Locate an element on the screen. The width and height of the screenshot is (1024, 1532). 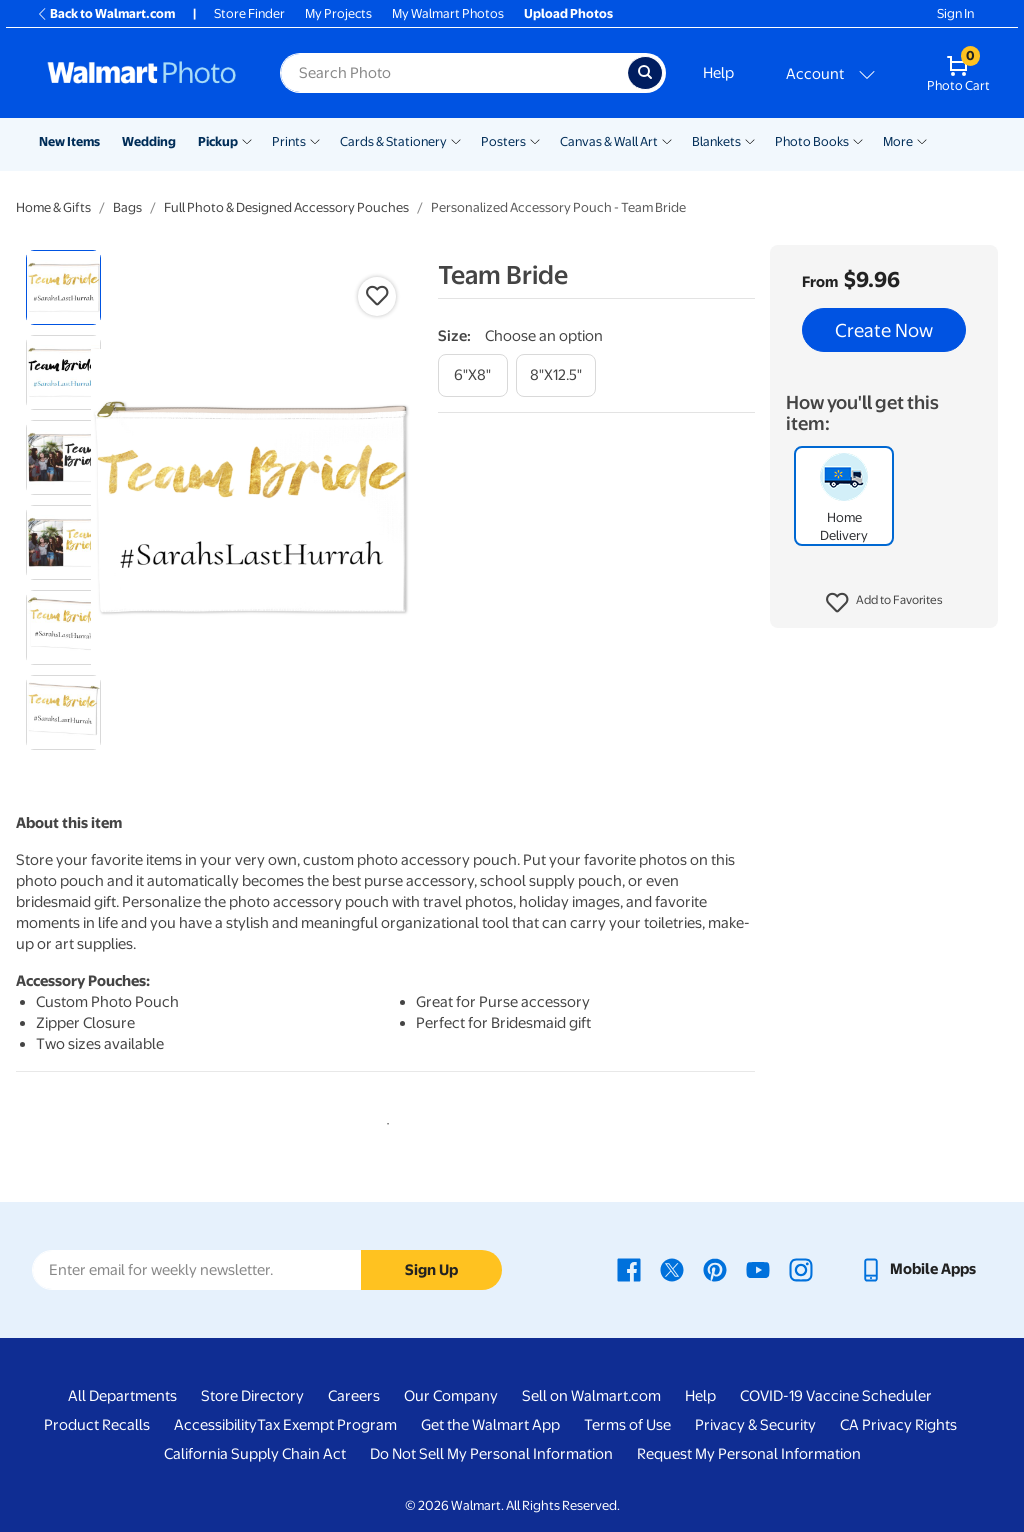
[6"x8"] is located at coordinates (473, 375).